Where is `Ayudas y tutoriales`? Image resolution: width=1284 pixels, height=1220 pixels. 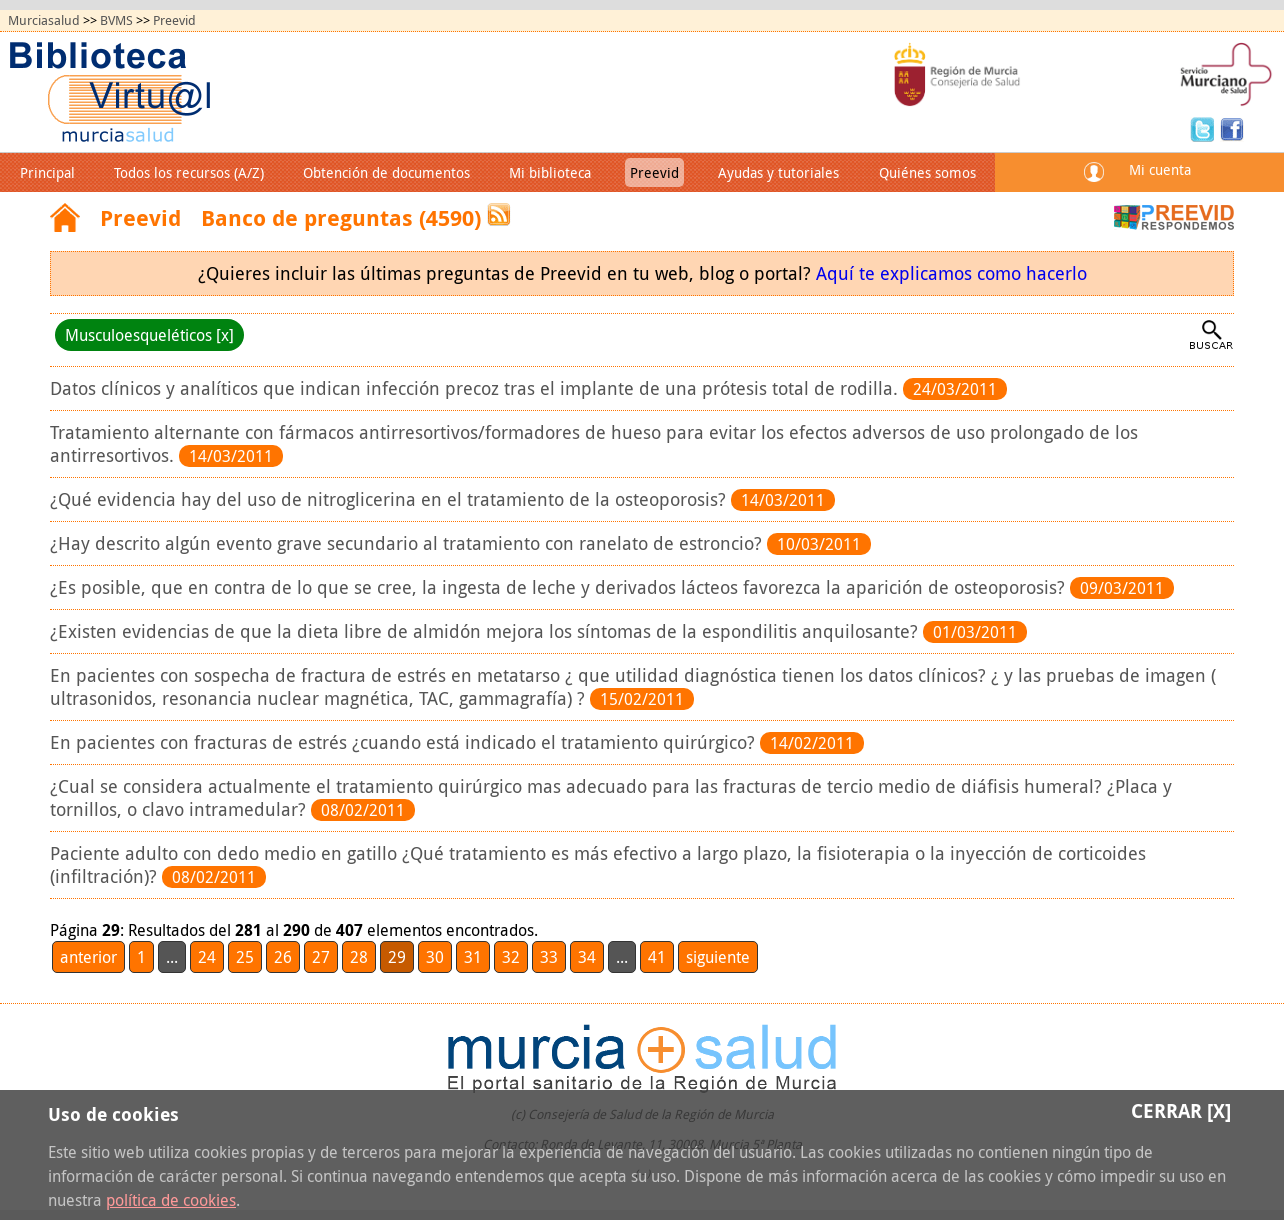
Ayudas y tutoriales is located at coordinates (778, 172).